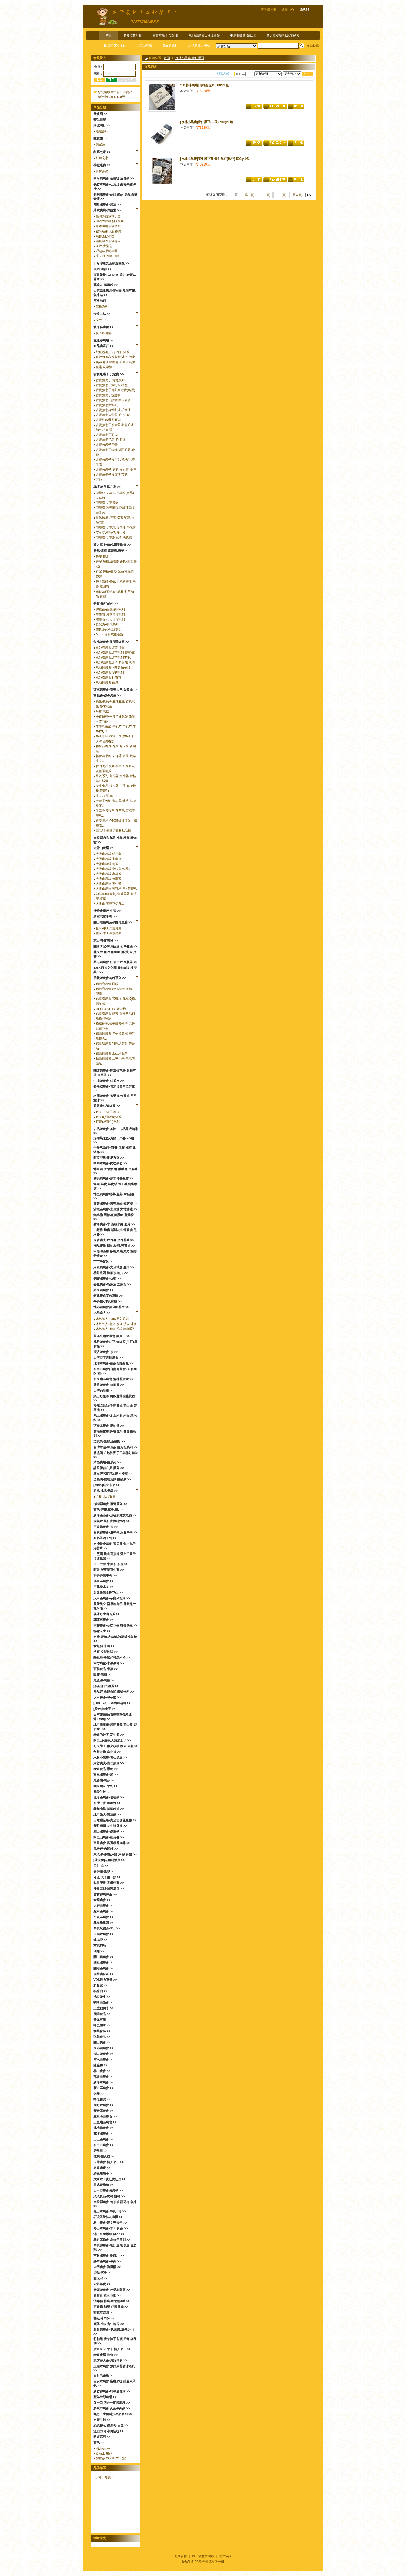 The width and height of the screenshot is (406, 2576). I want to click on 魚池鄉農會休閒食品系列, so click(113, 667).